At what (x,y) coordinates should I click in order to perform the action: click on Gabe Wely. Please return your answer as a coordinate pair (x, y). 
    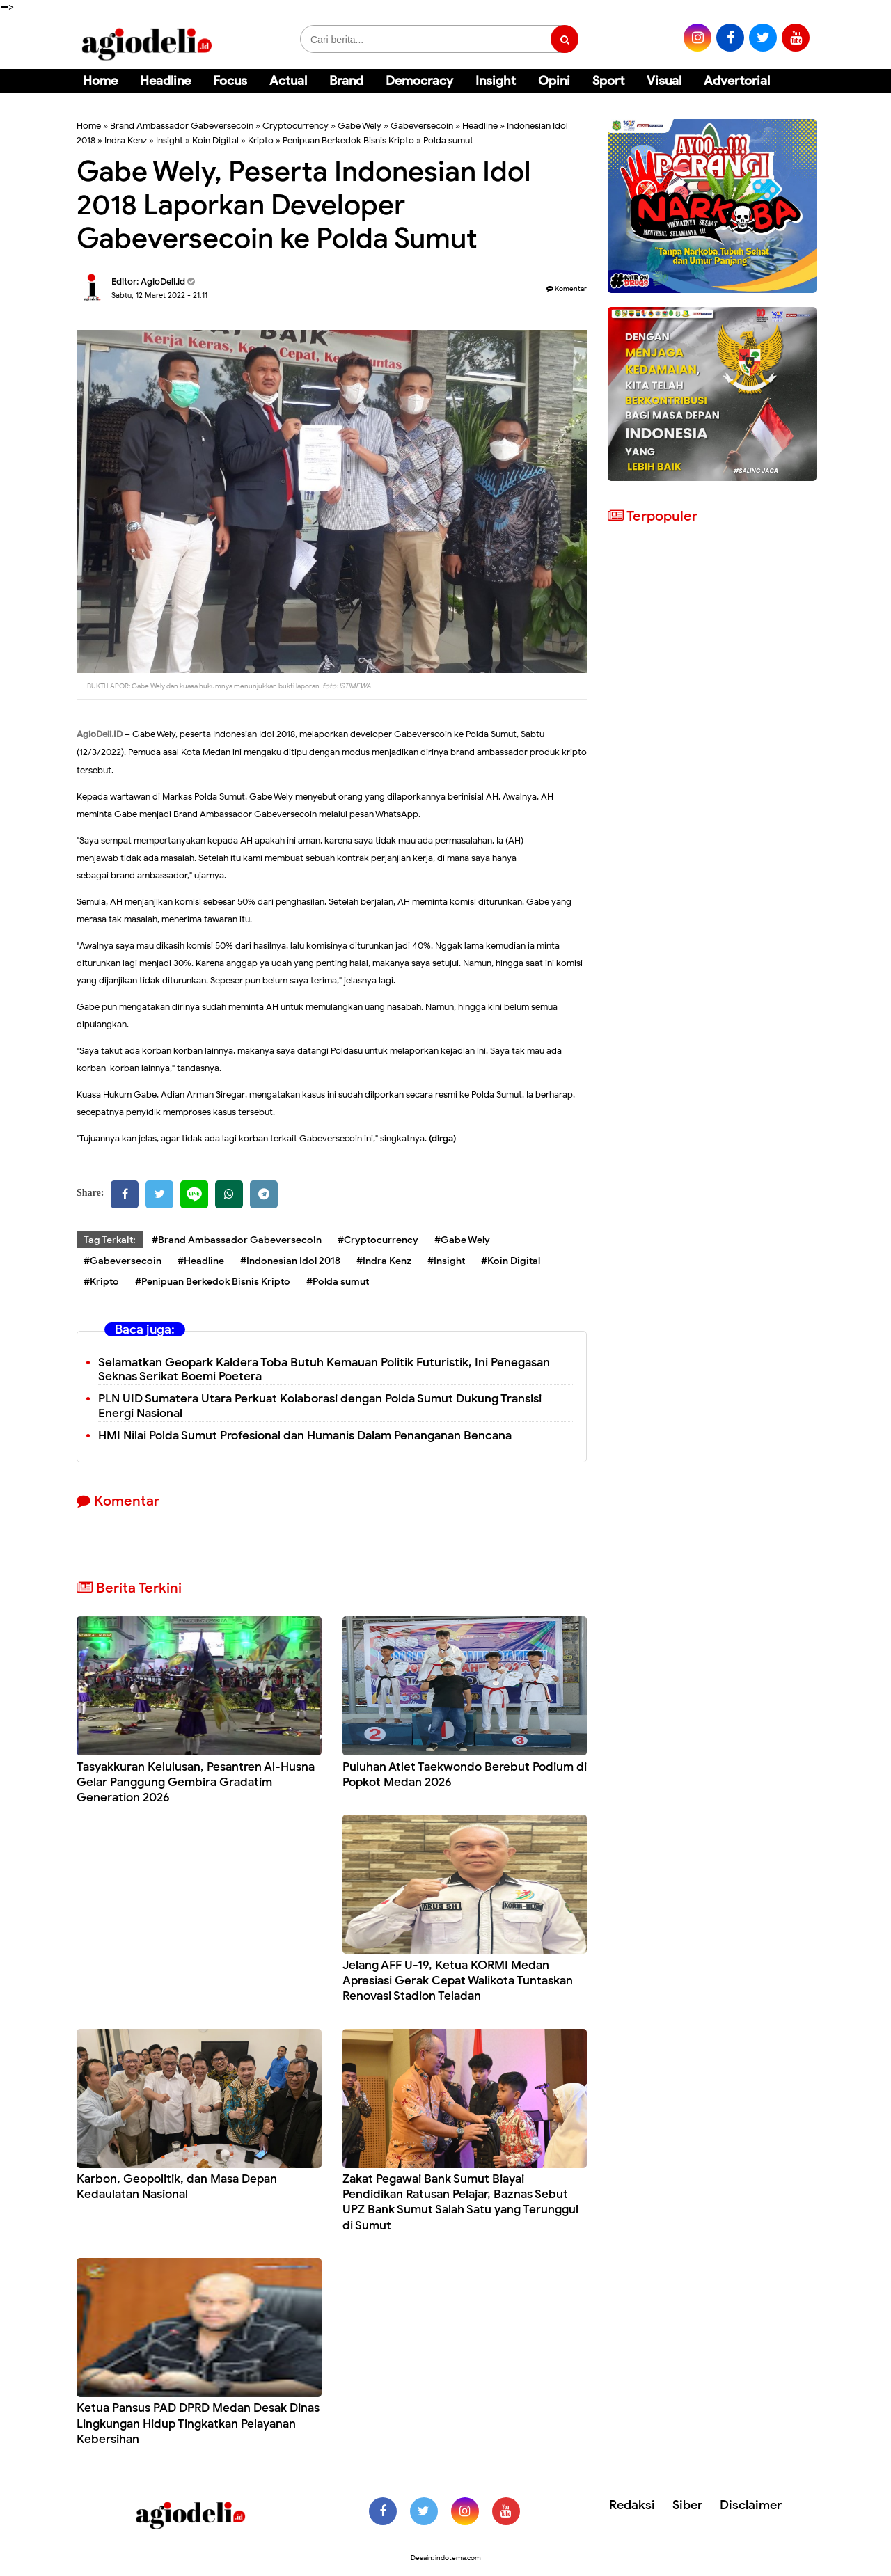
    Looking at the image, I should click on (359, 126).